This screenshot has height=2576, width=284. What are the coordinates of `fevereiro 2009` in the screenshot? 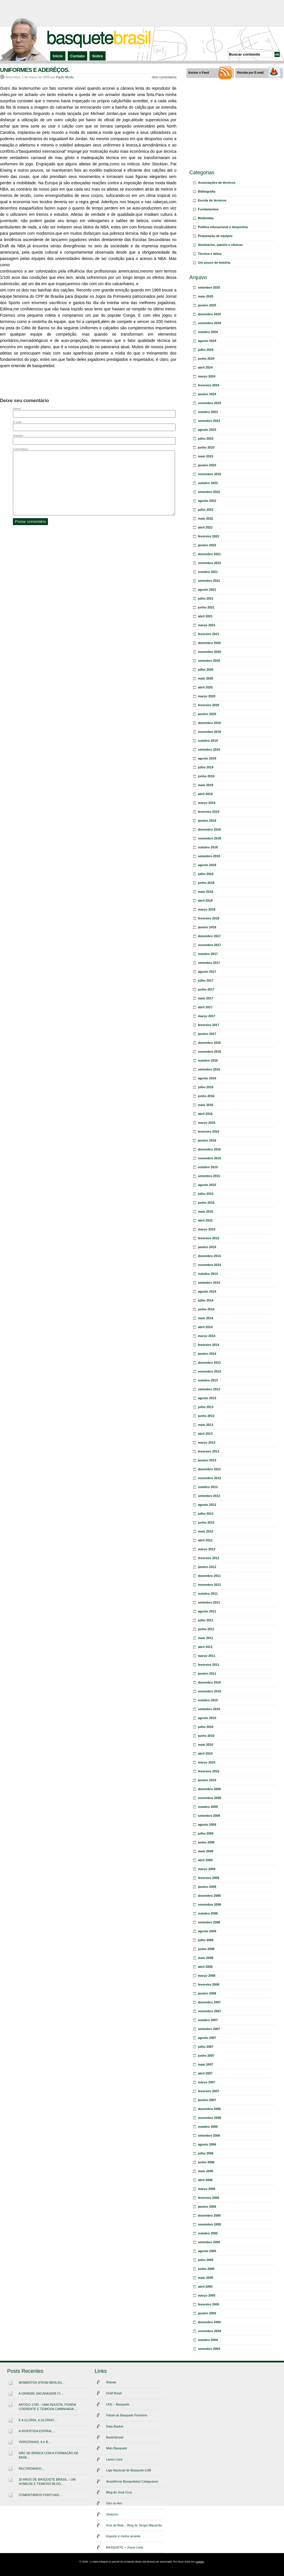 It's located at (208, 1878).